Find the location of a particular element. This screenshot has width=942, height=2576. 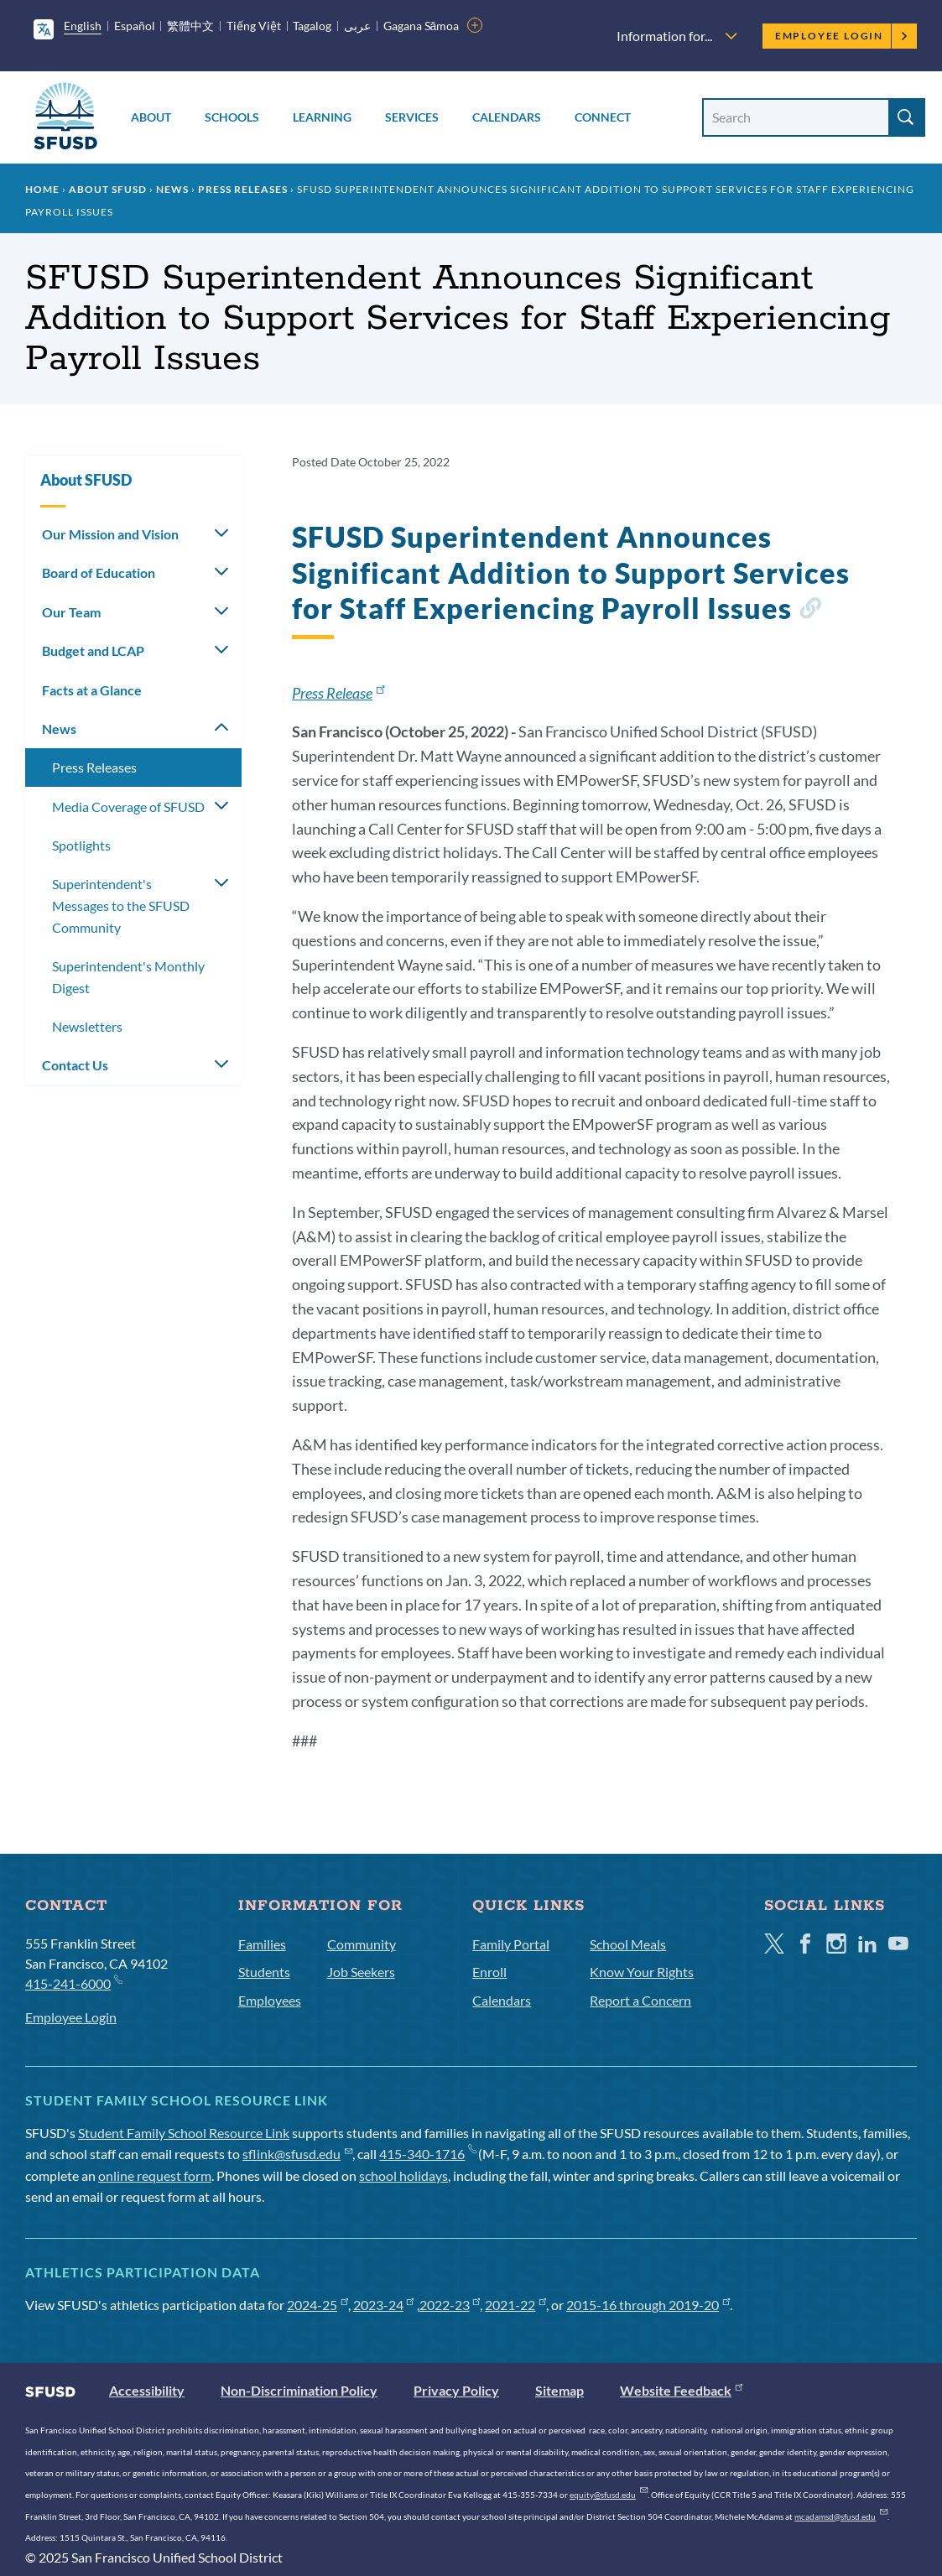

Students is located at coordinates (264, 1972).